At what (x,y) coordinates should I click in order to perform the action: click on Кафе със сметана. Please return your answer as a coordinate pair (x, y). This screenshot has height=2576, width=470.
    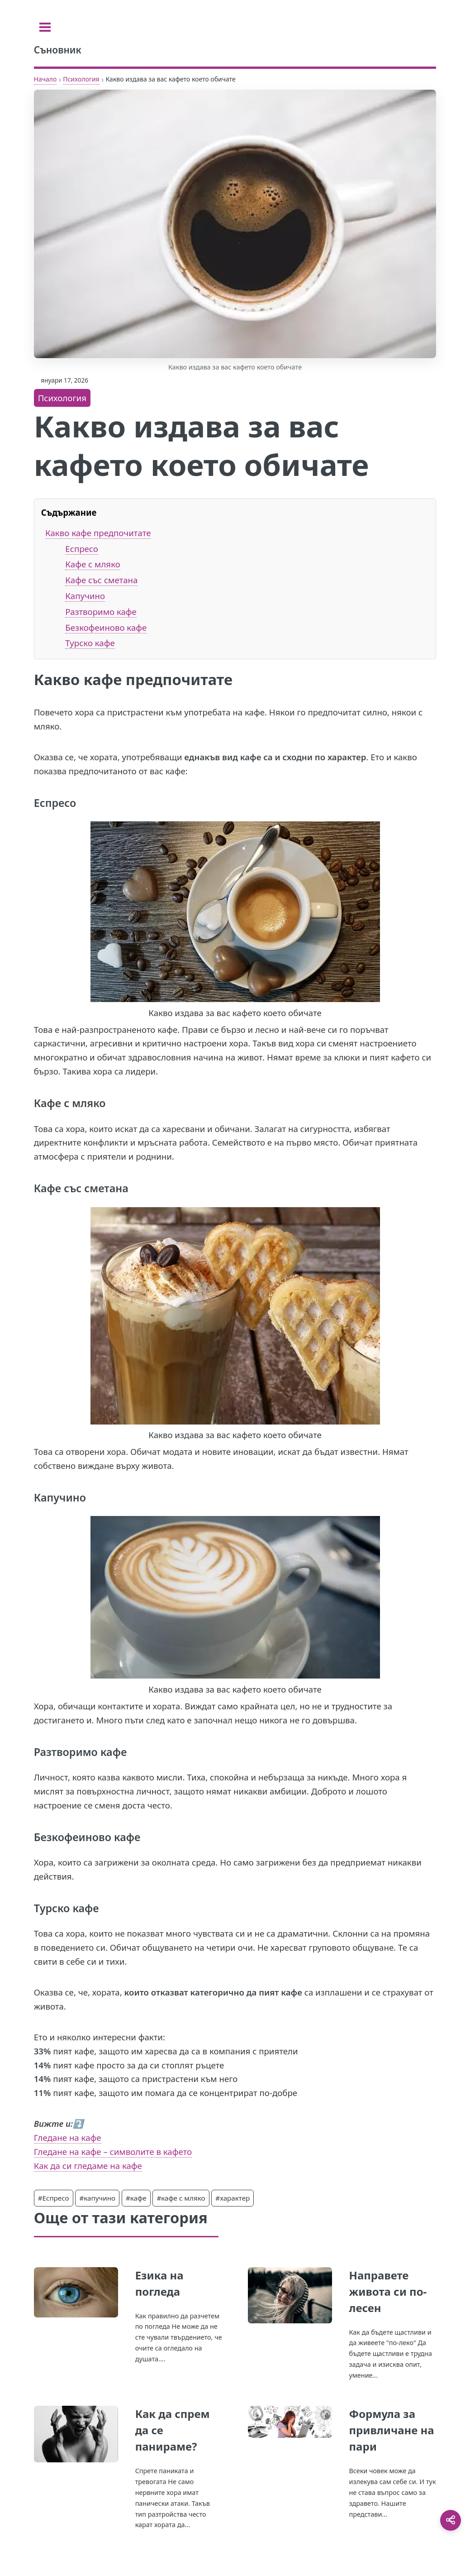
    Looking at the image, I should click on (101, 579).